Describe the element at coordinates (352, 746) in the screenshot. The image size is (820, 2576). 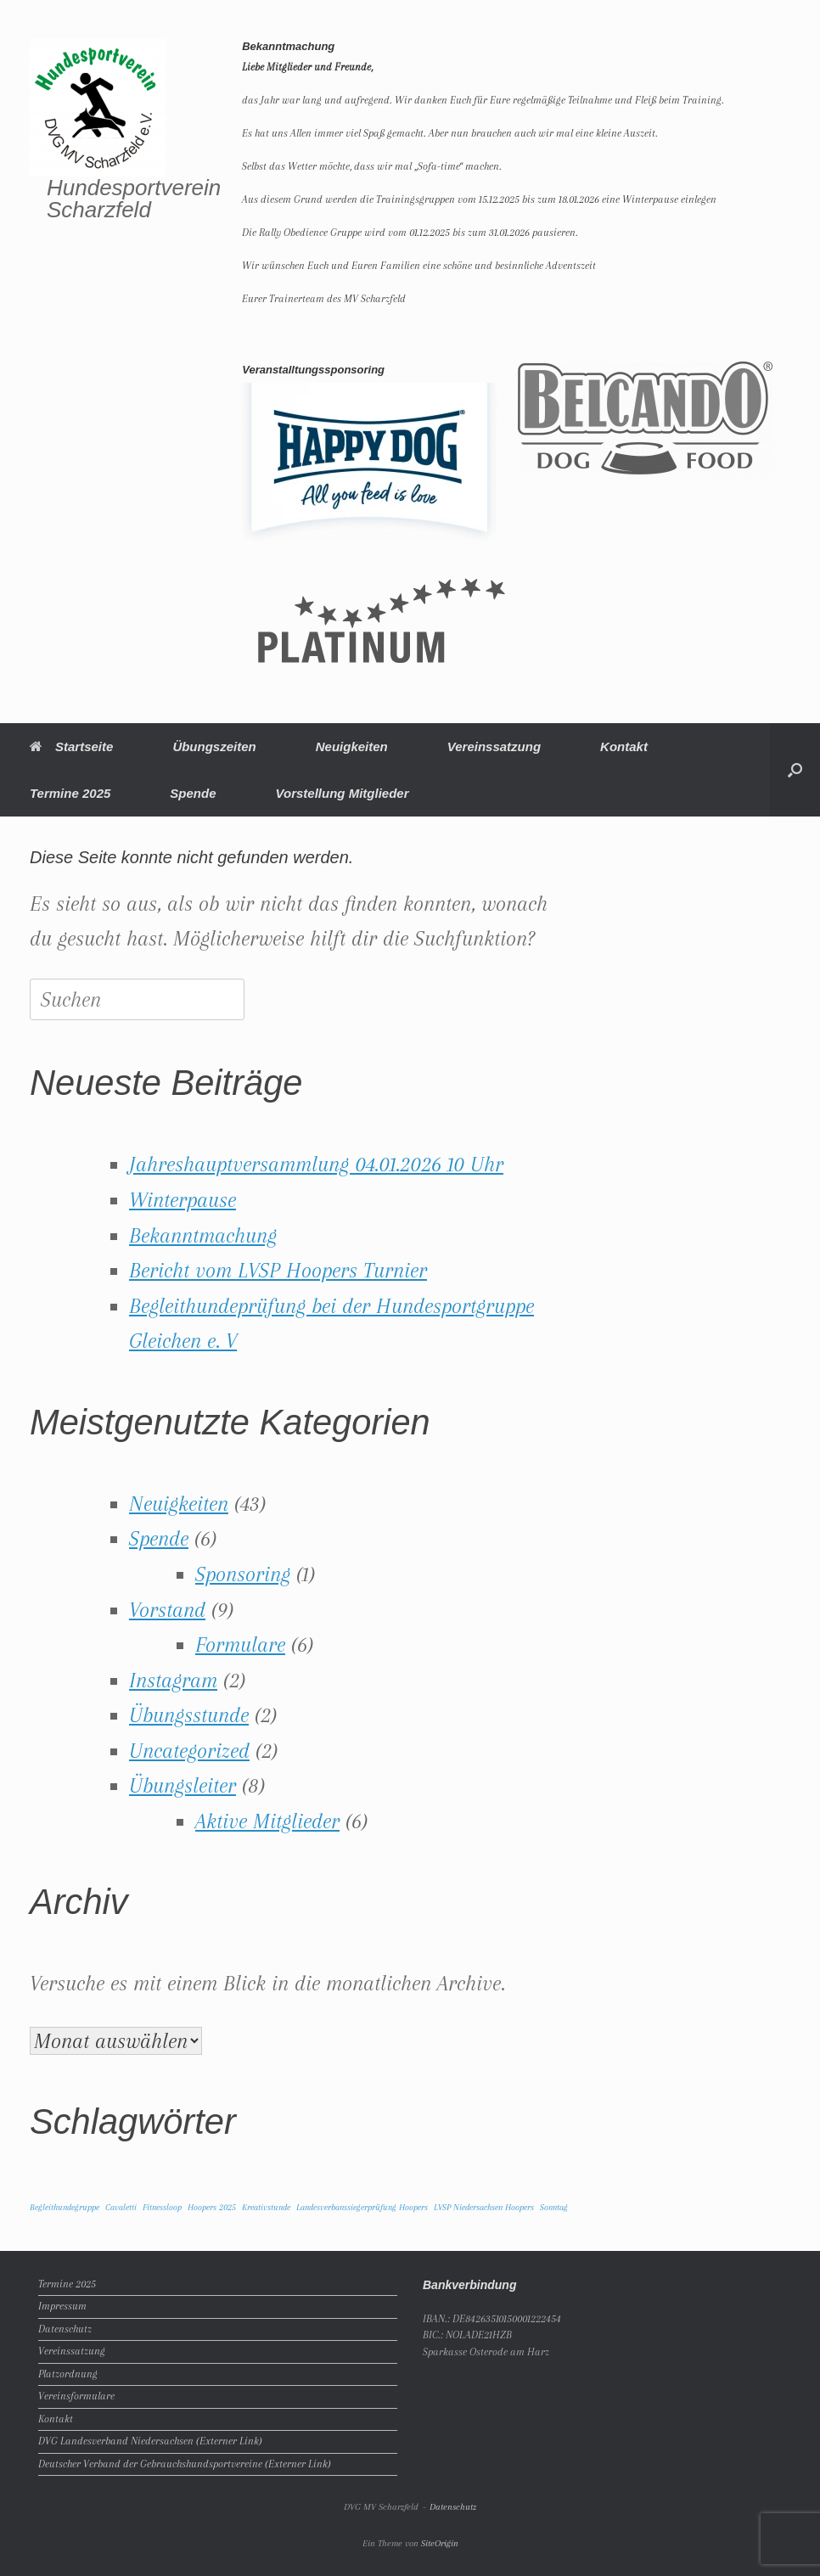
I see `Neuigkeiten` at that location.